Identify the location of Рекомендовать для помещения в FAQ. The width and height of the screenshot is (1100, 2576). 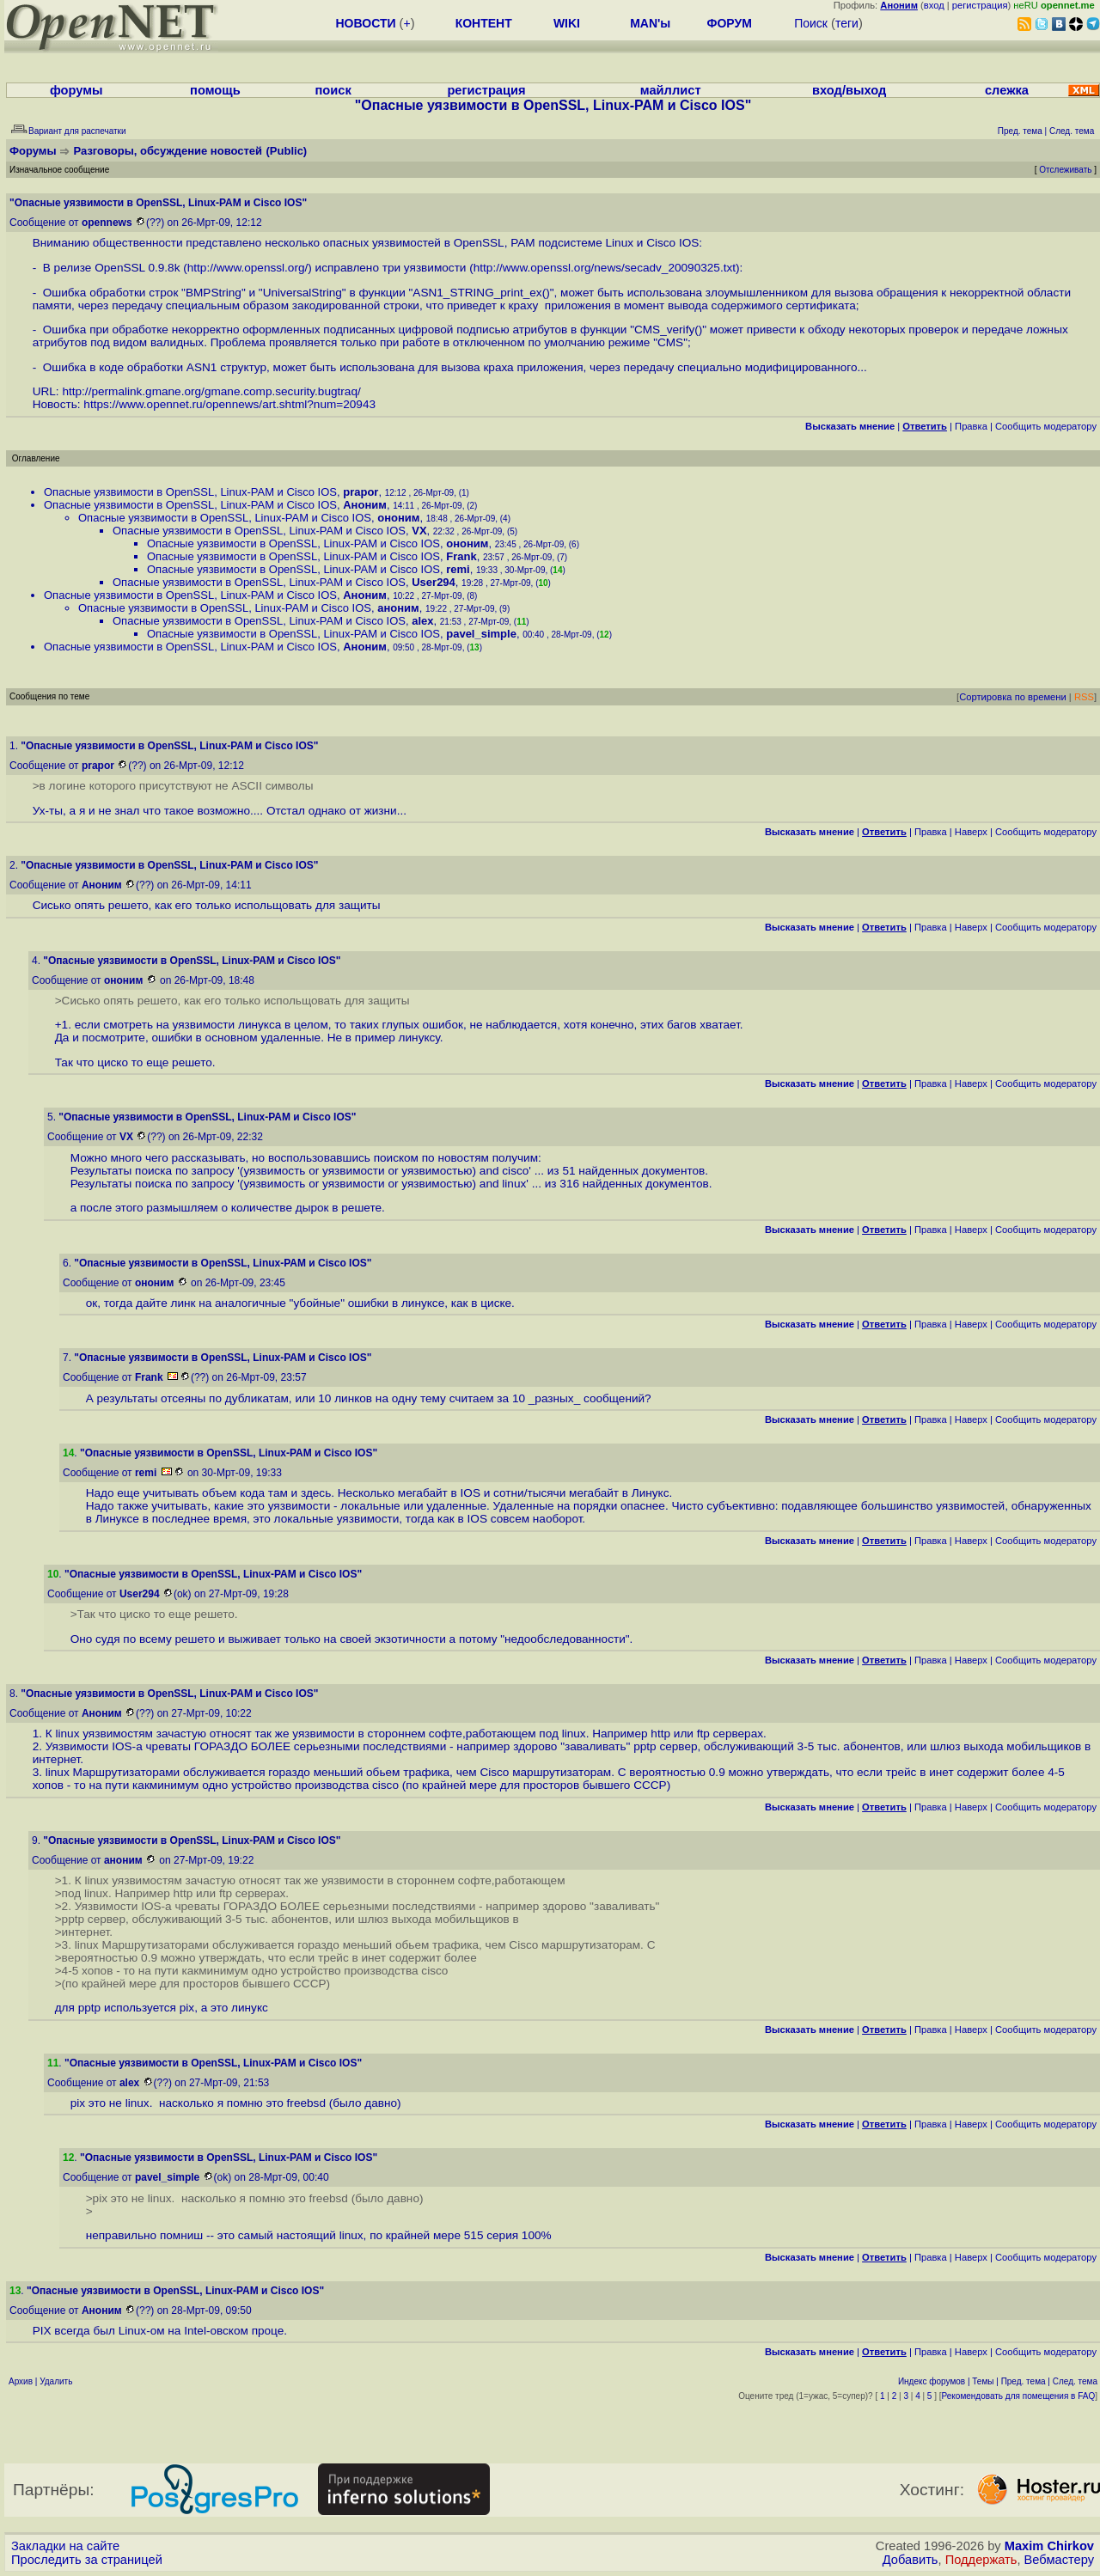
(1019, 2396).